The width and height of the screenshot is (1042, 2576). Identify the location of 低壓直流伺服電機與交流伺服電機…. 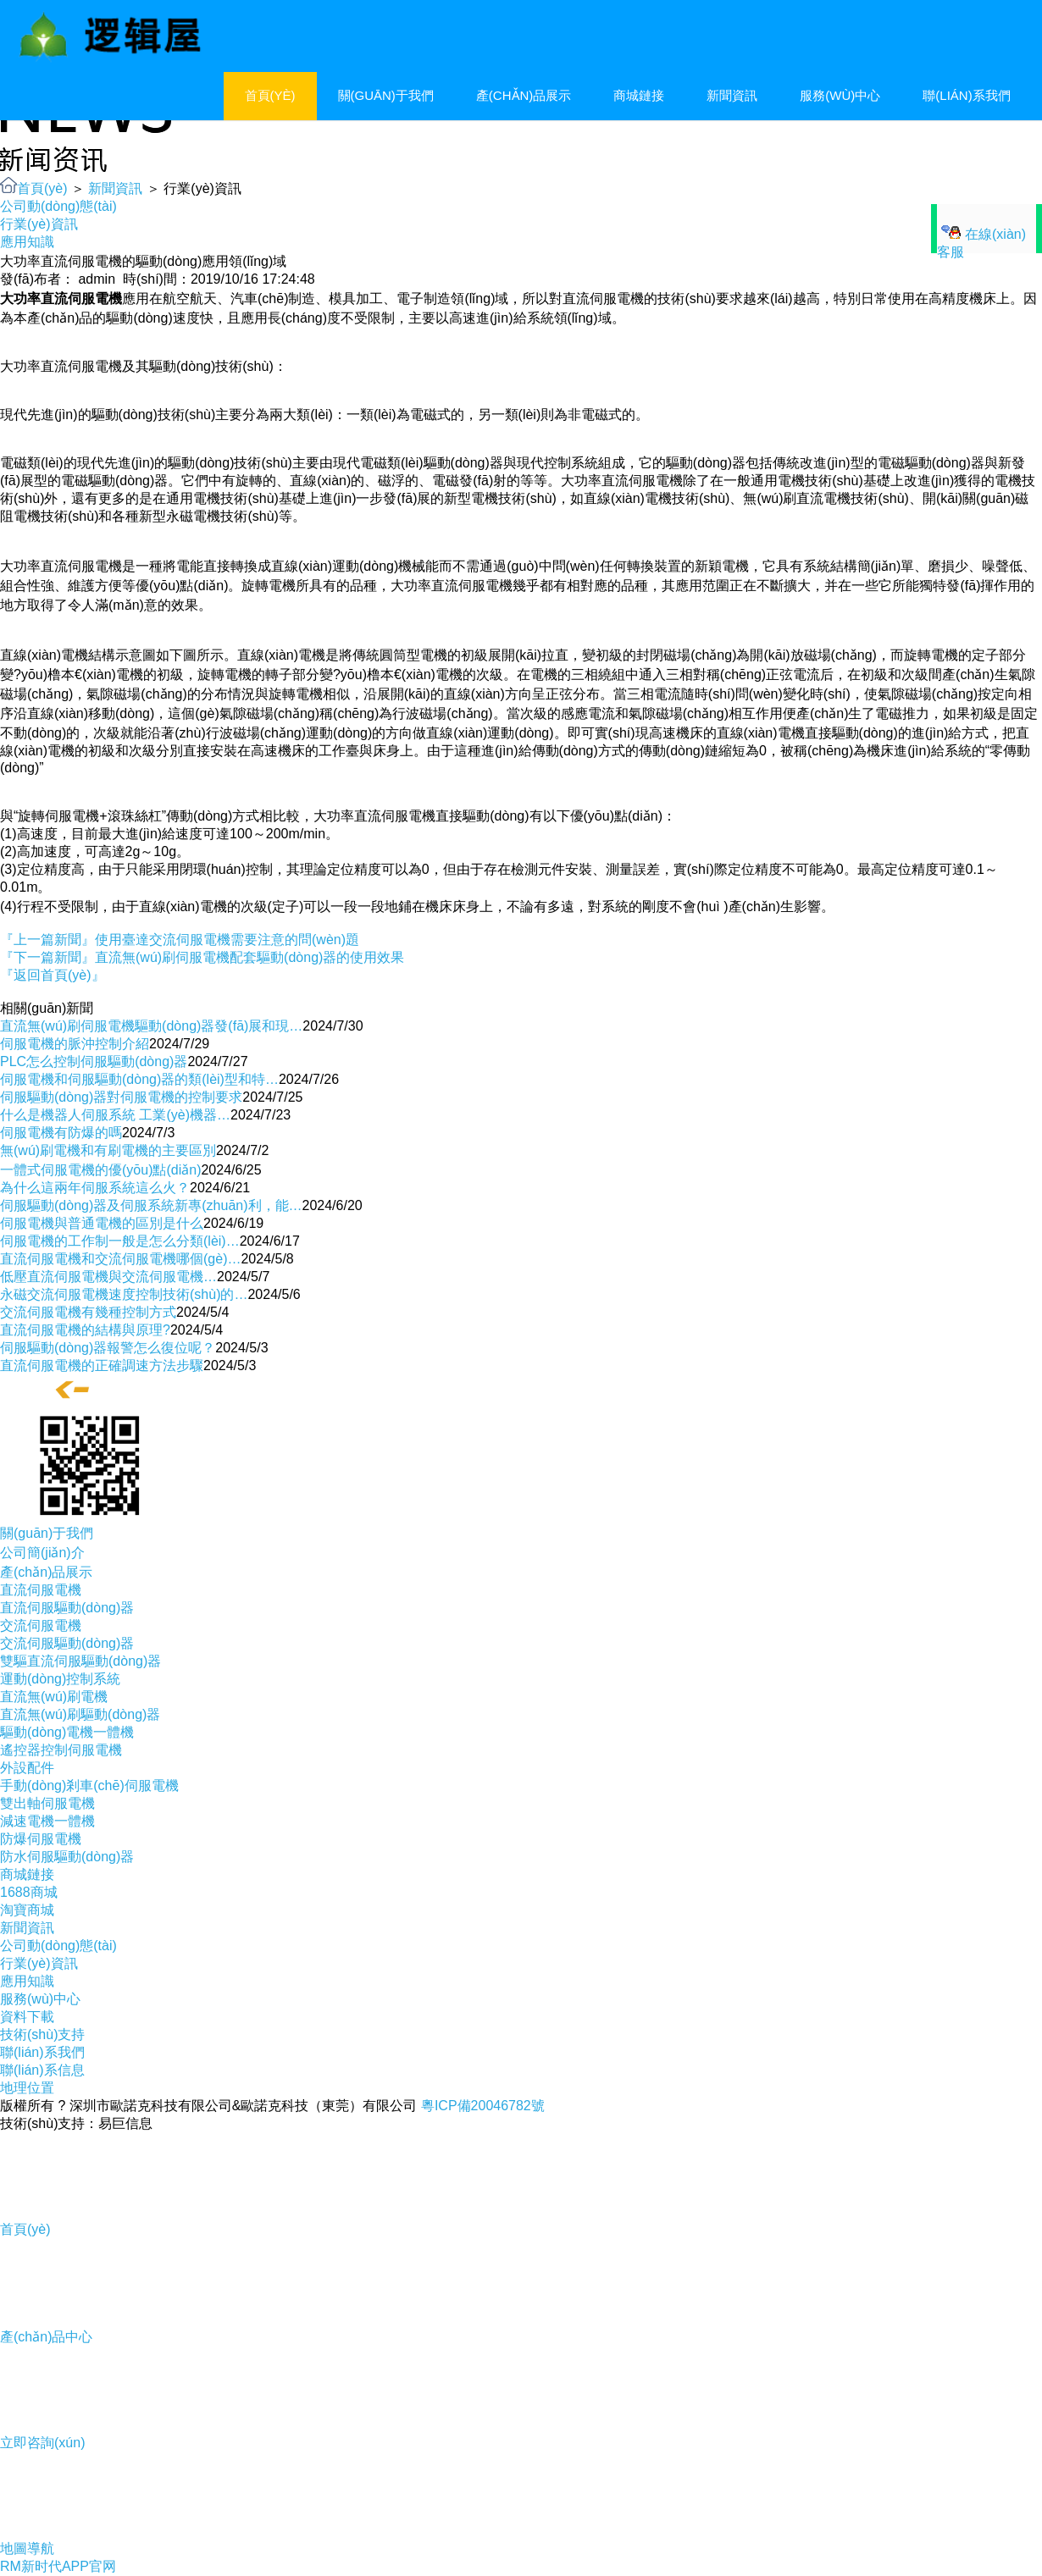
(108, 1276).